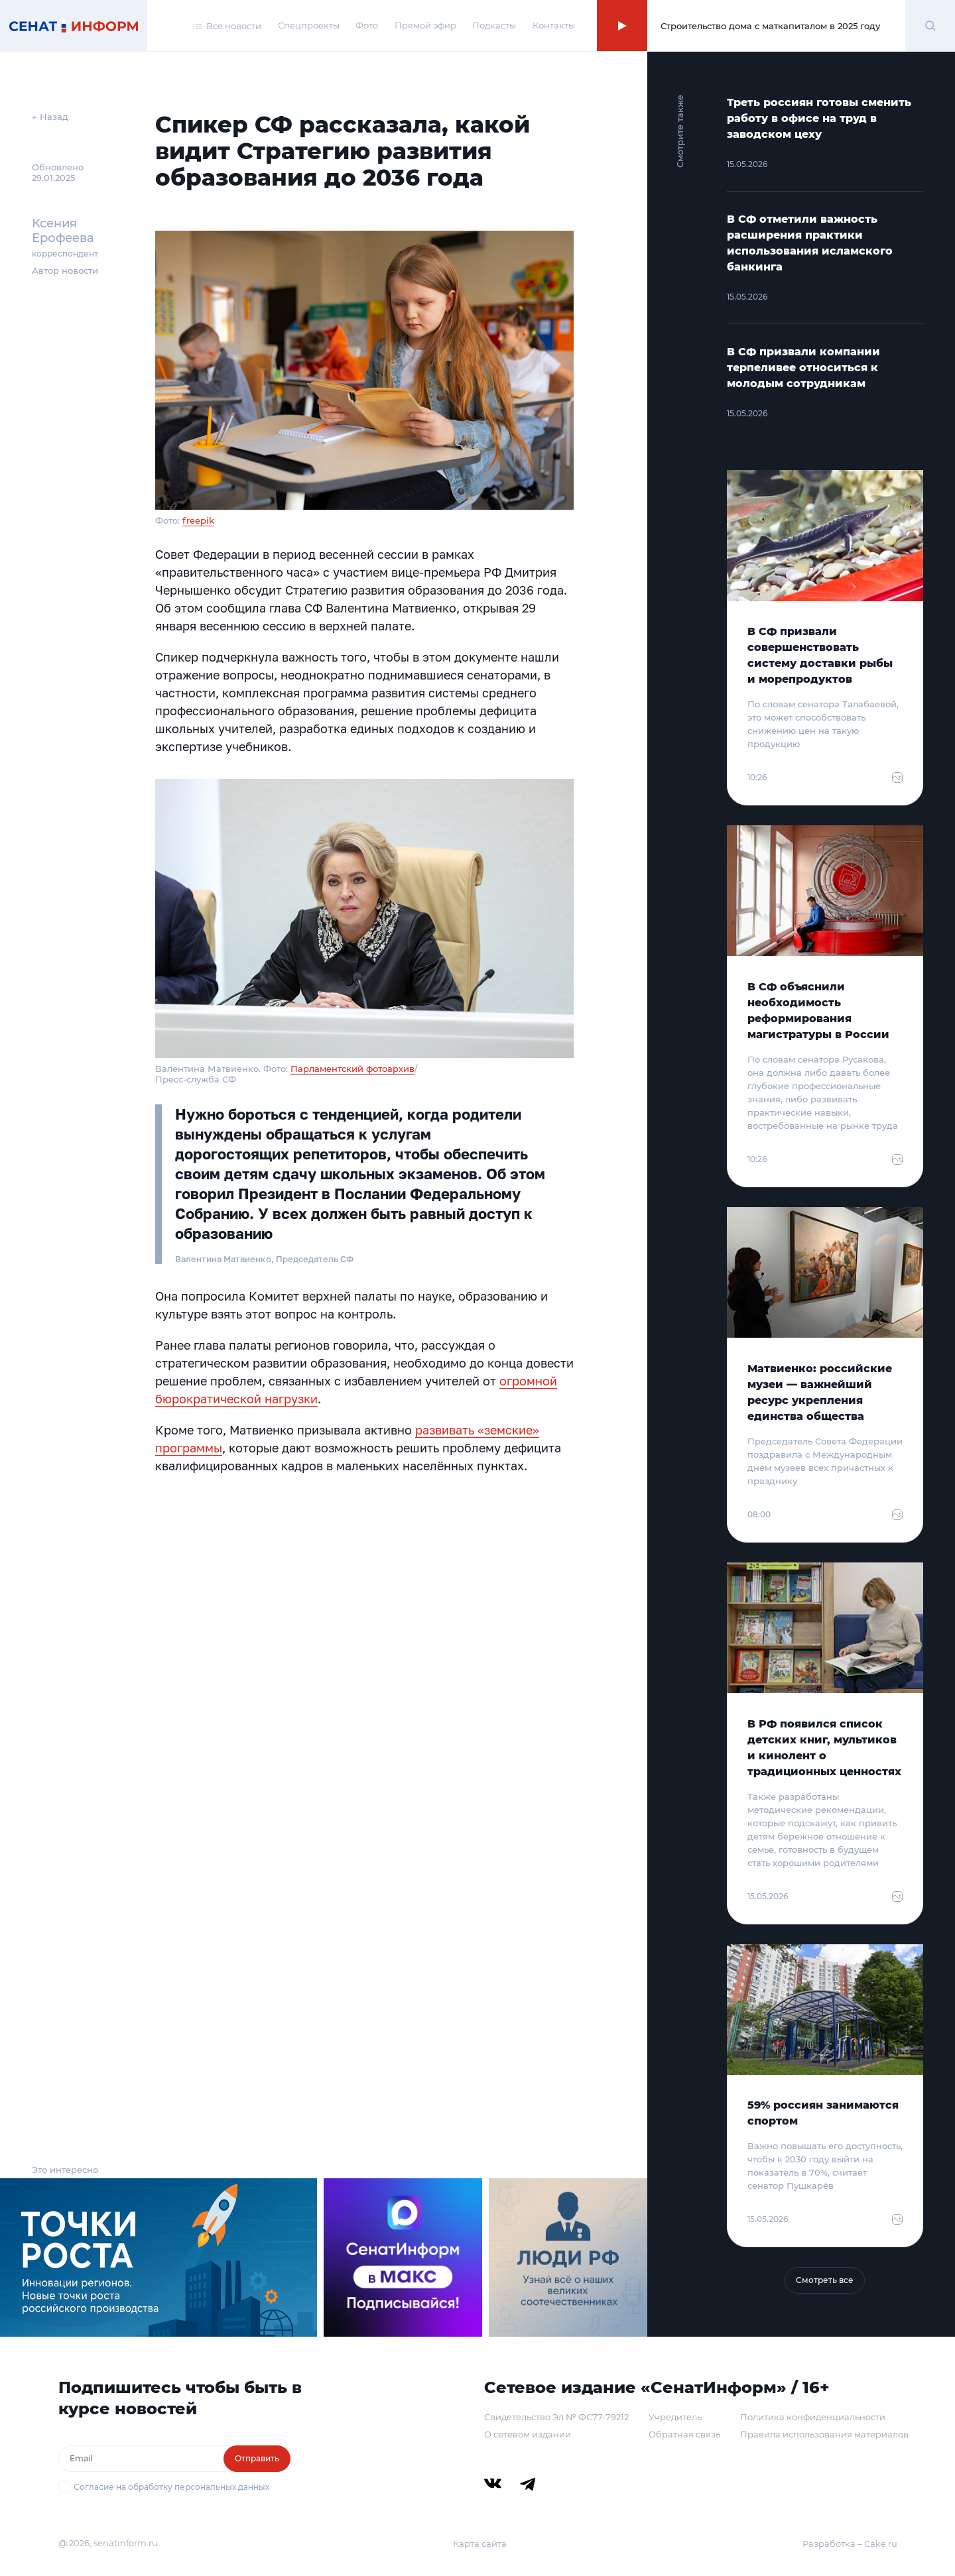 The image size is (955, 2576). Describe the element at coordinates (556, 2417) in the screenshot. I see `Свидетельство Эл № ФС77-79212` at that location.